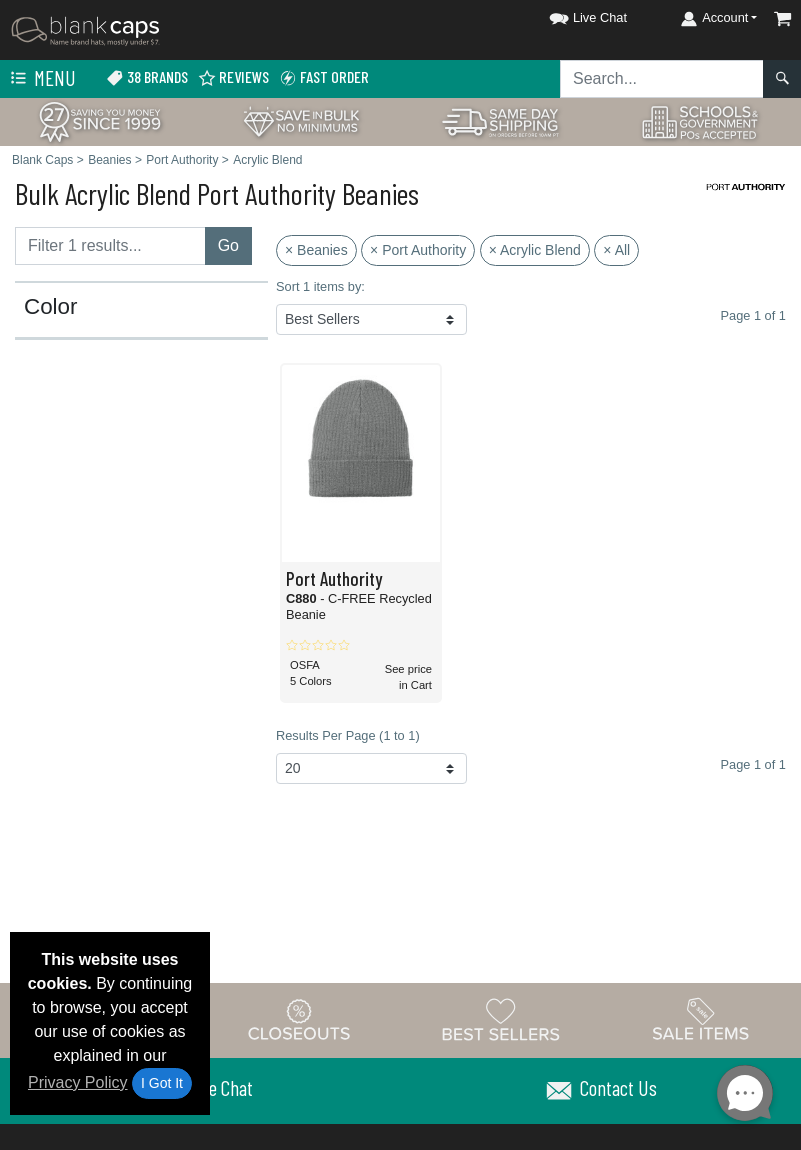 This screenshot has width=801, height=1150. Describe the element at coordinates (662, 79) in the screenshot. I see `[Search sitewide]` at that location.